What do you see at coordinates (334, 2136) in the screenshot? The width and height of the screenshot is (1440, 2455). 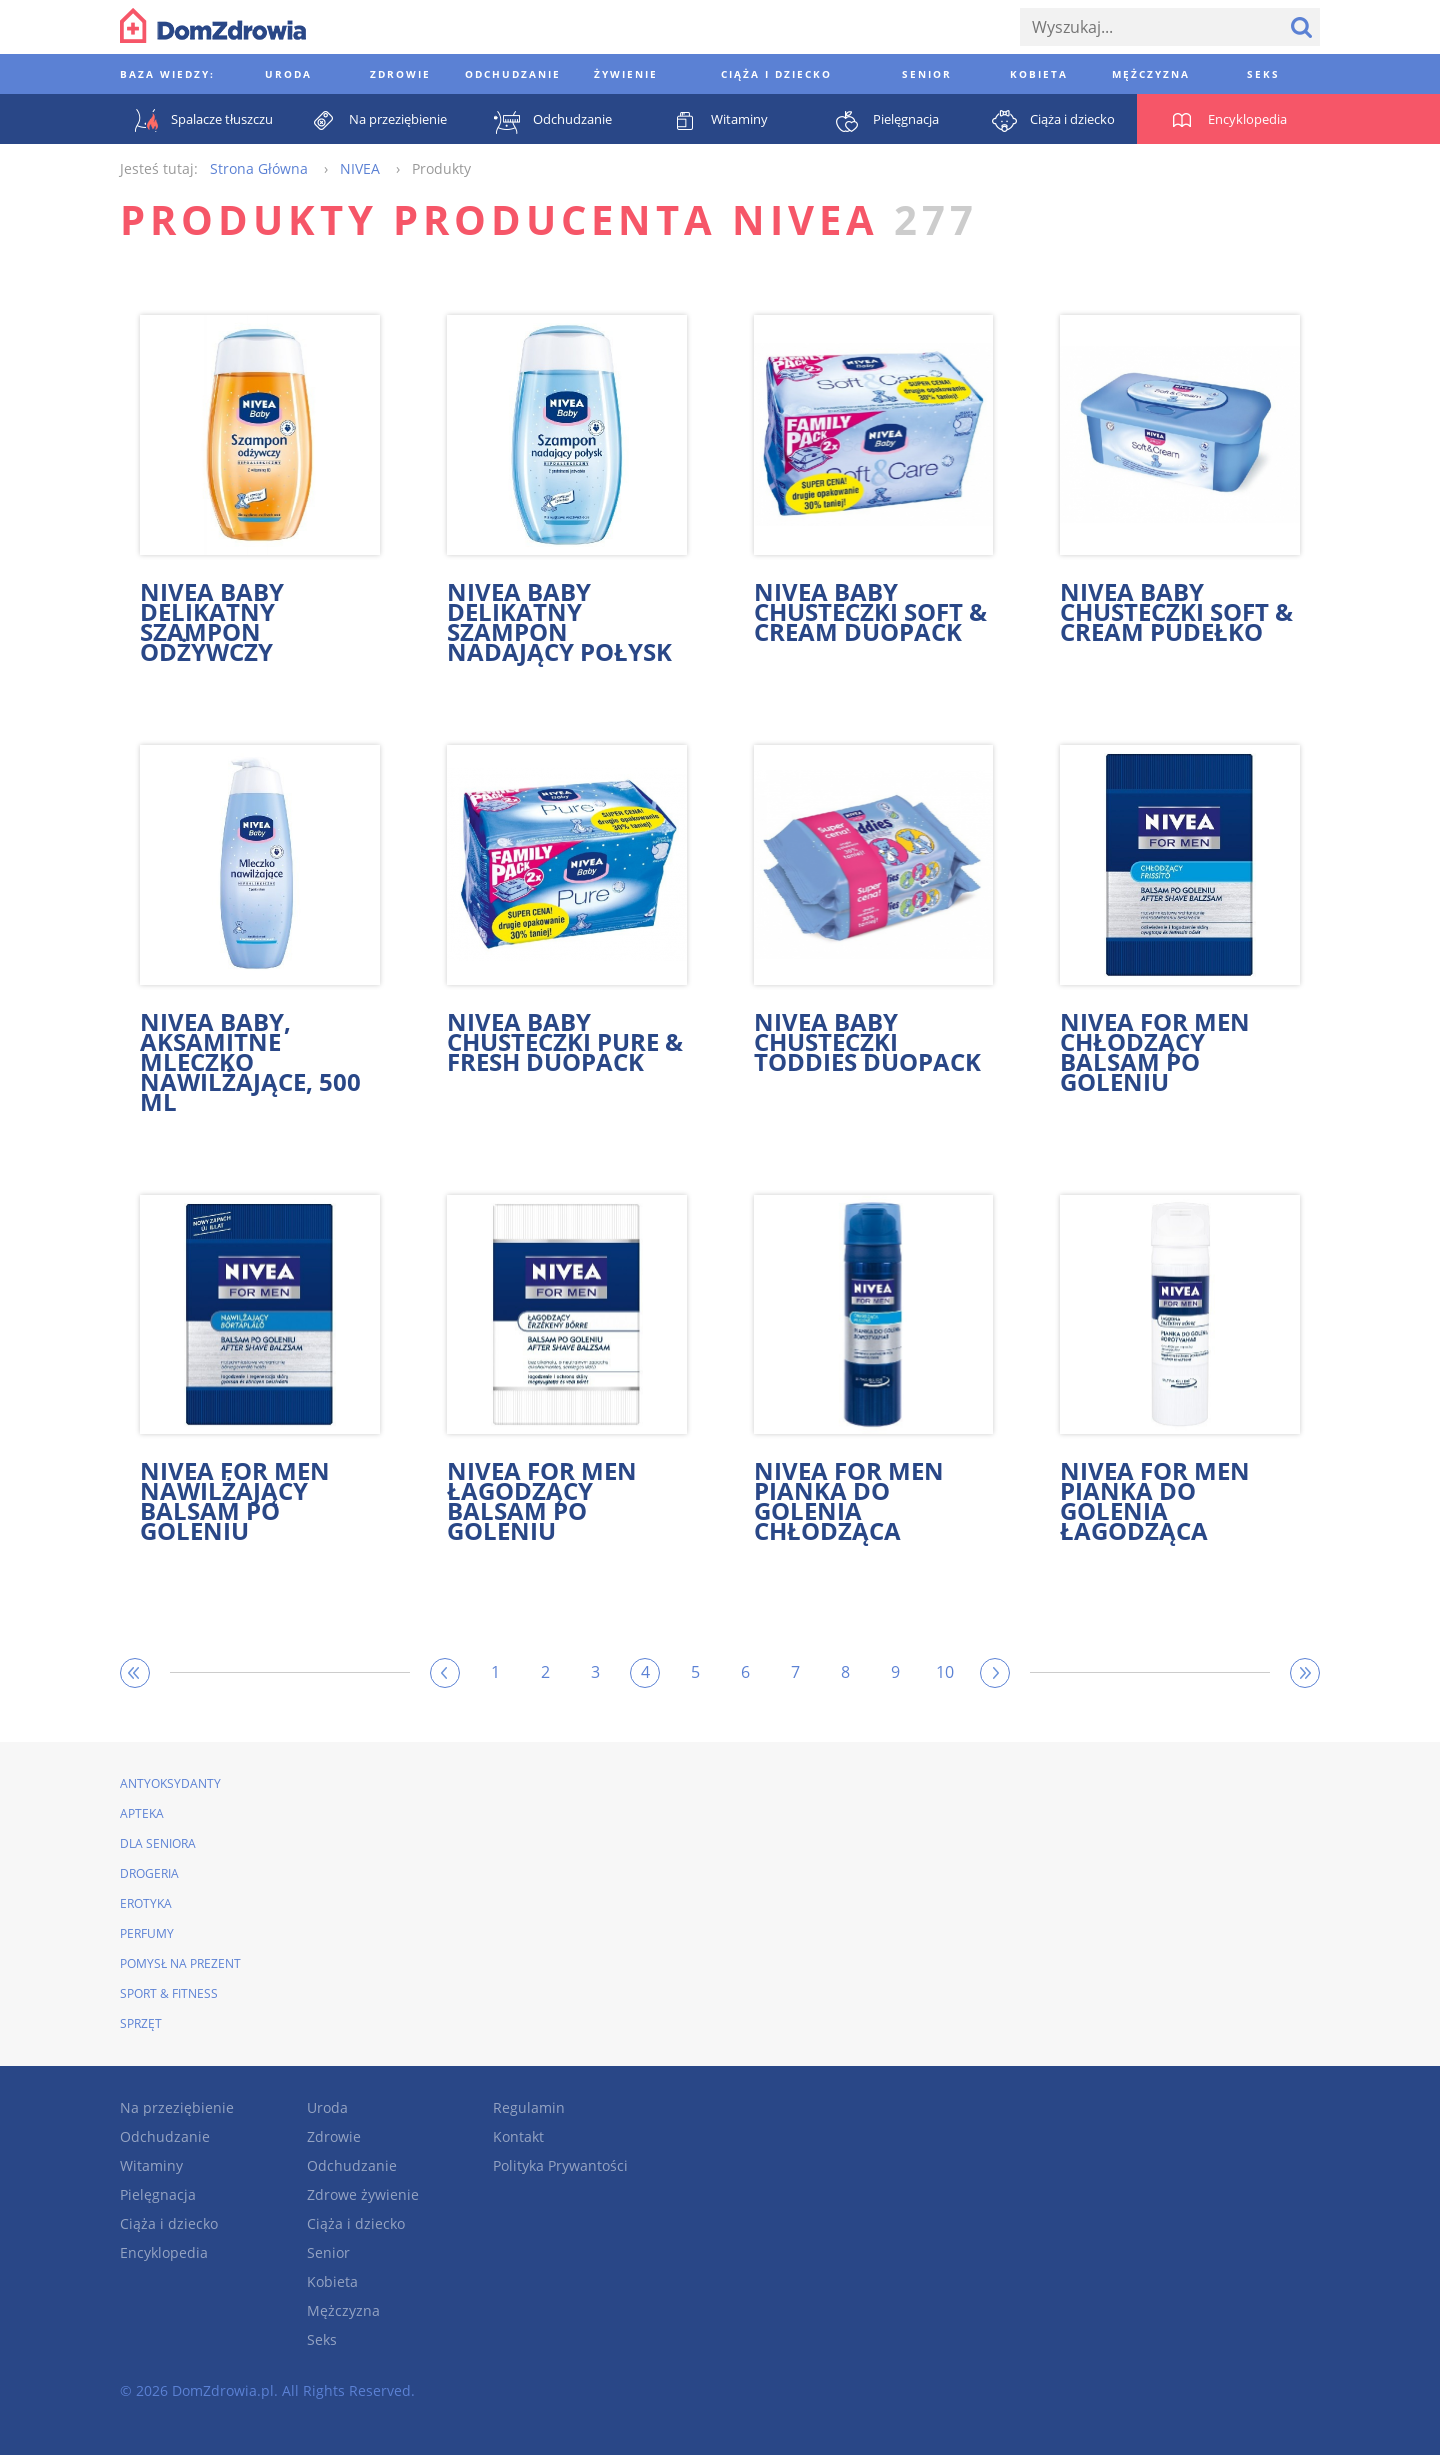 I see `Zdrowie` at bounding box center [334, 2136].